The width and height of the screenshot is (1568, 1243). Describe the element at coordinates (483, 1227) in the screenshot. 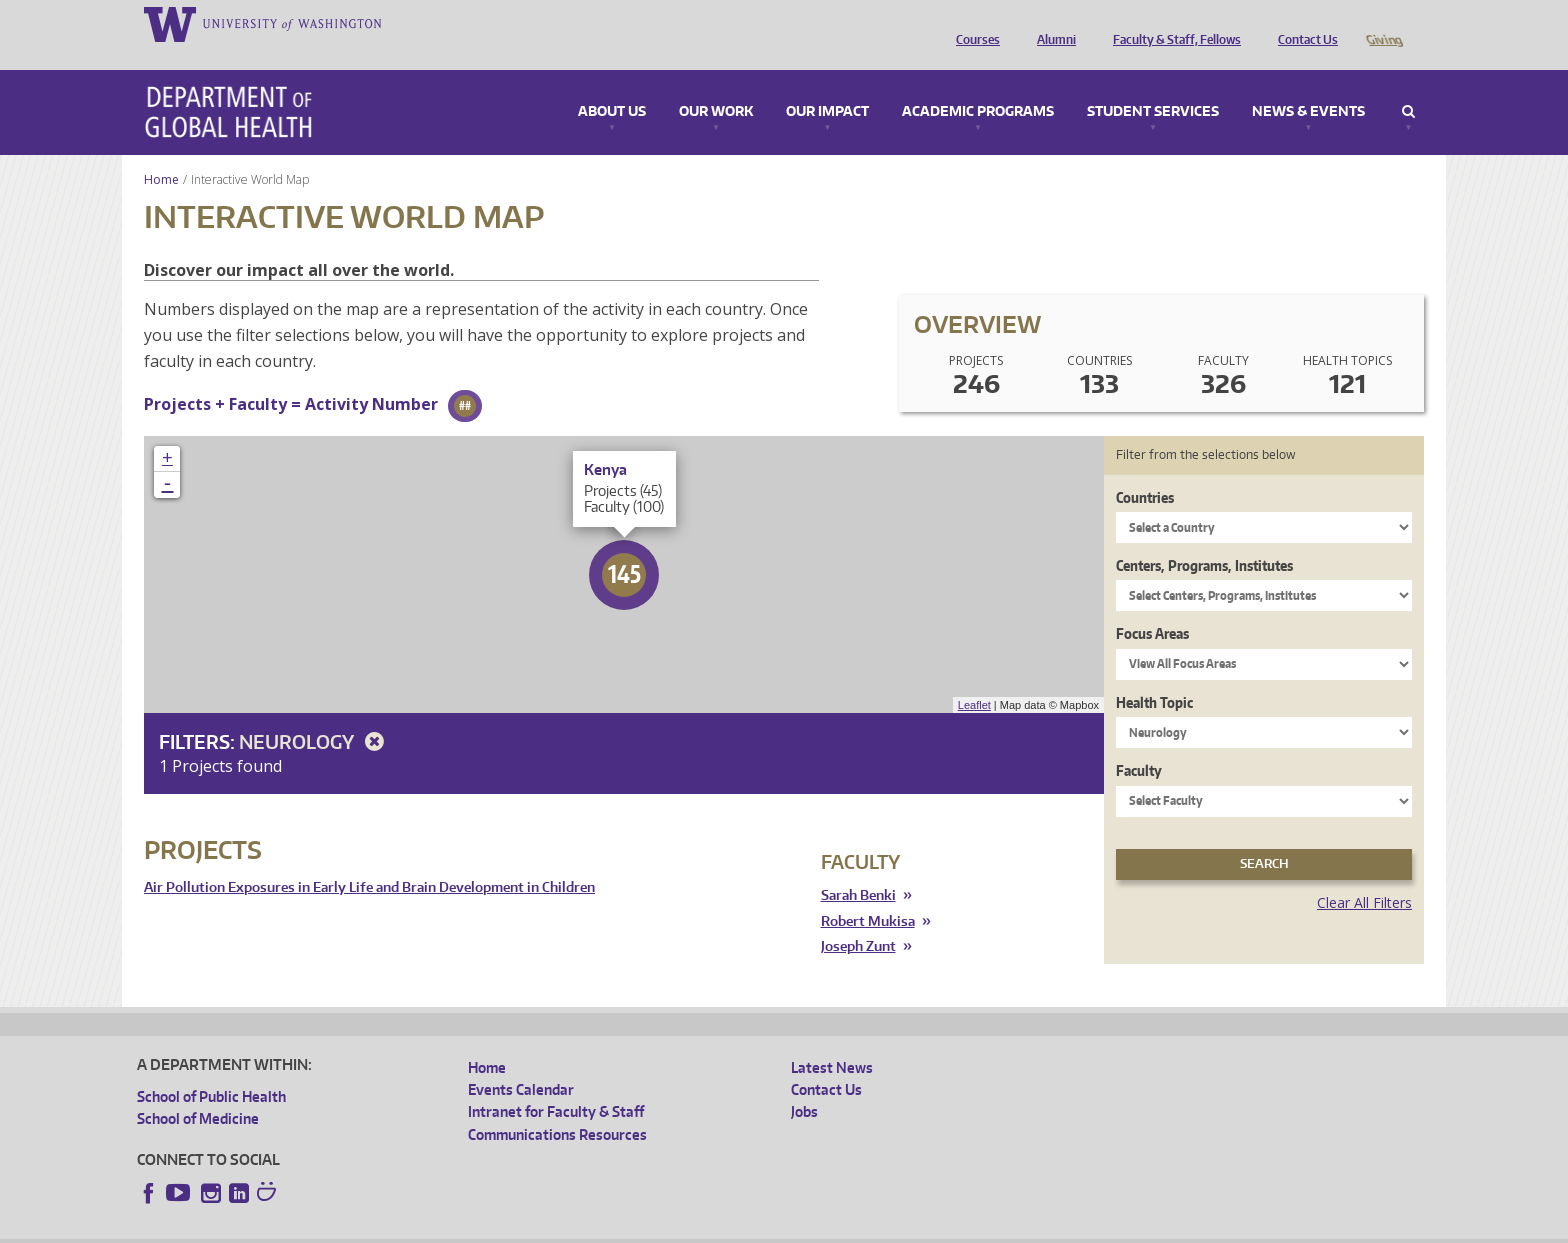

I see `UW Terms` at that location.